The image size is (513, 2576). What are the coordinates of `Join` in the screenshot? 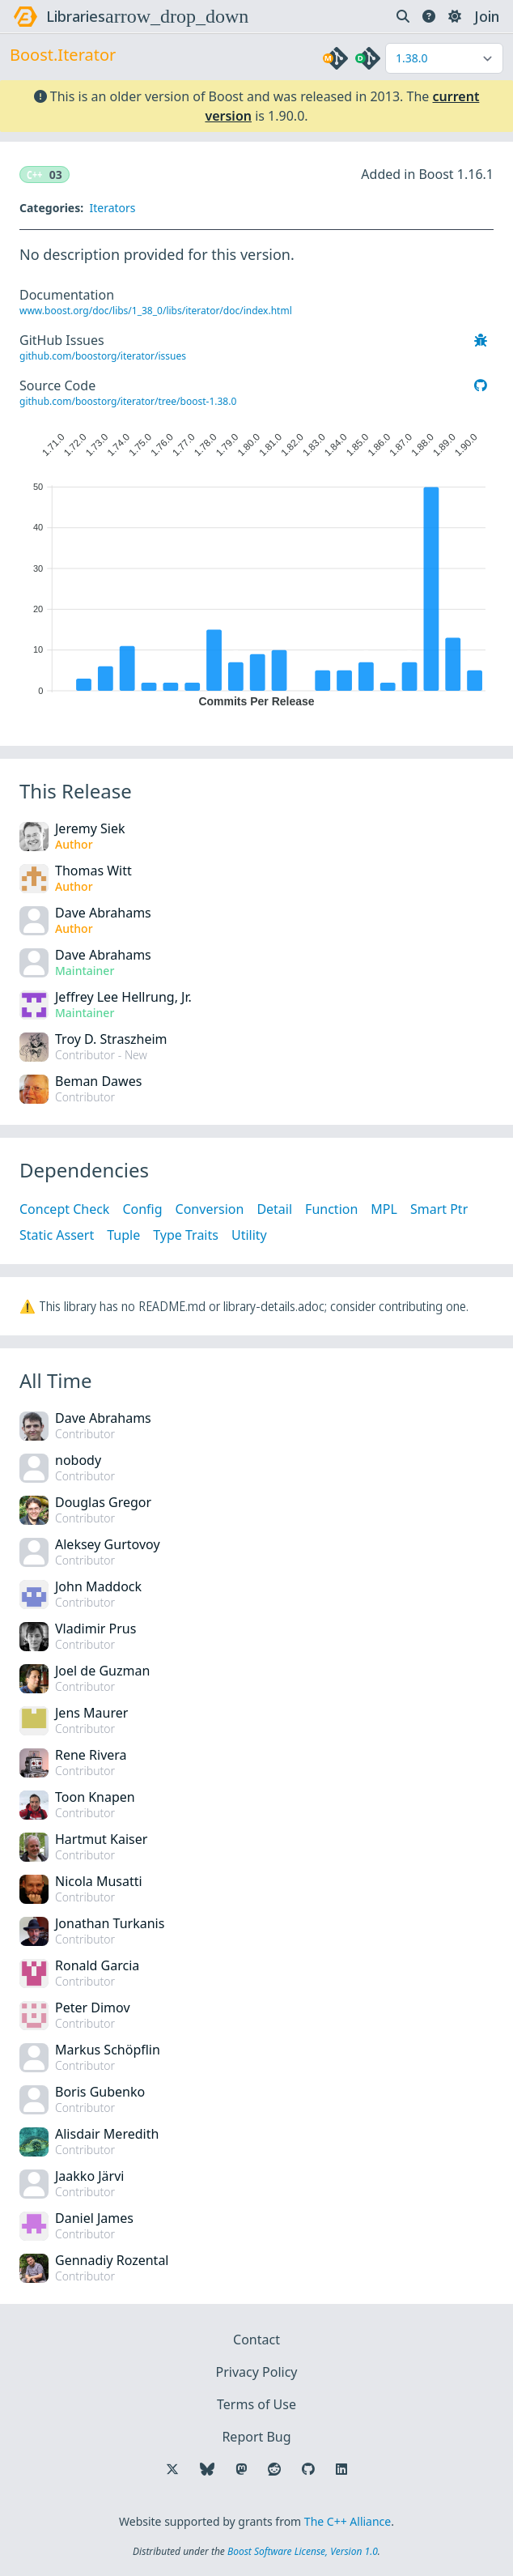 It's located at (486, 16).